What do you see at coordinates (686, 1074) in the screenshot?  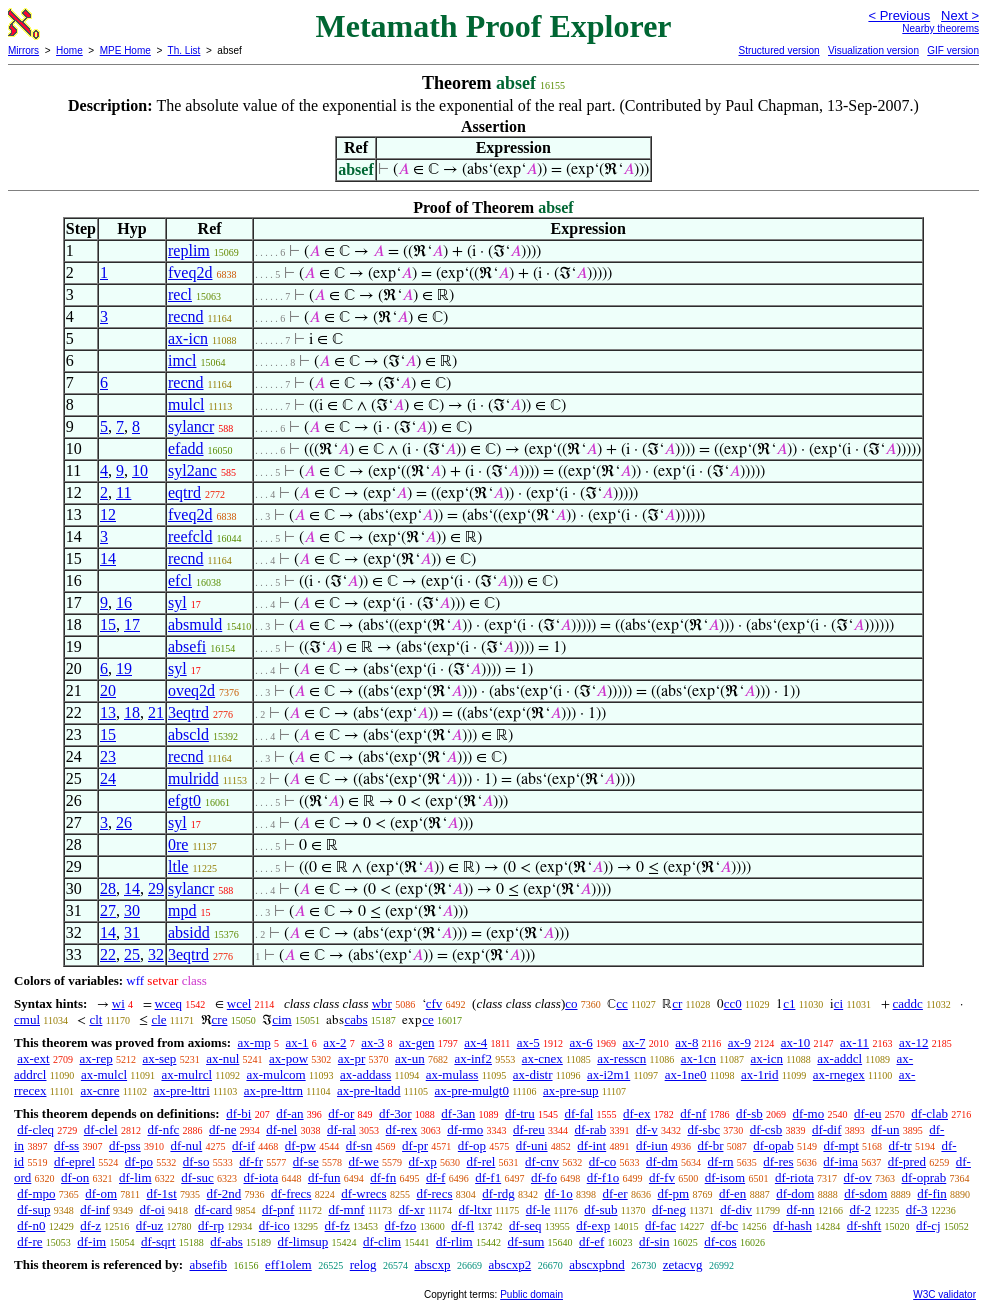 I see `ax-1ne0` at bounding box center [686, 1074].